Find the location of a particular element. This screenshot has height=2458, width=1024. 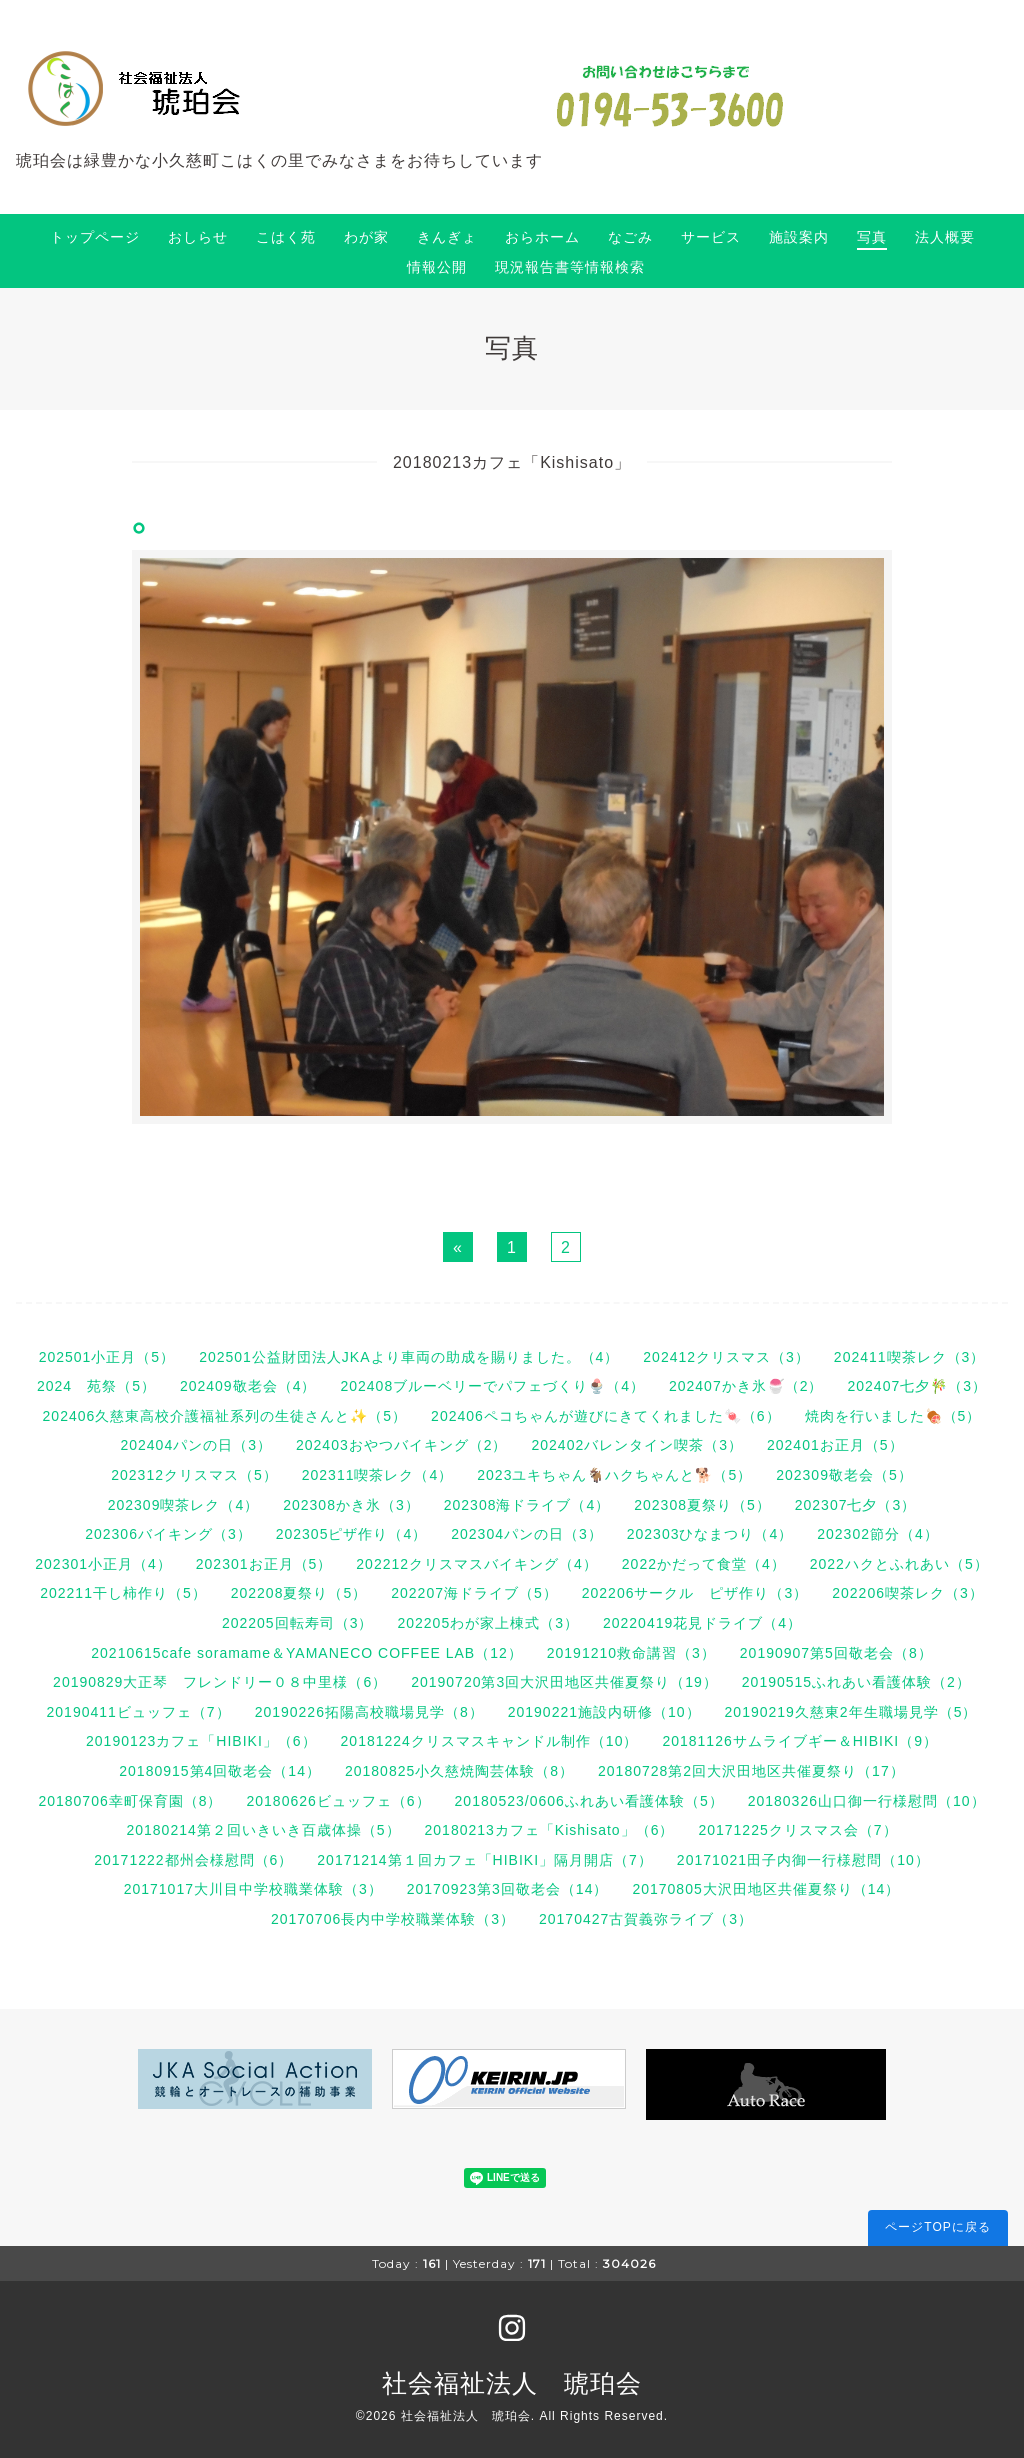

20190411ビュッフェ（7） is located at coordinates (139, 1712).